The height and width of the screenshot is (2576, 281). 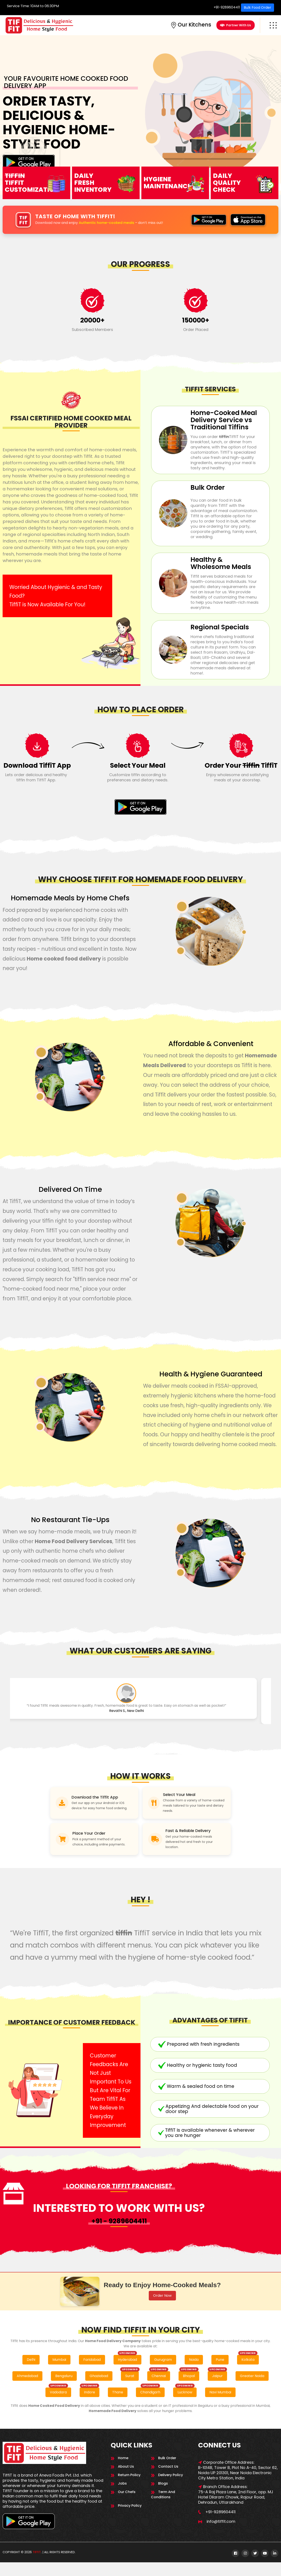 What do you see at coordinates (163, 2457) in the screenshot?
I see `Bulk Order` at bounding box center [163, 2457].